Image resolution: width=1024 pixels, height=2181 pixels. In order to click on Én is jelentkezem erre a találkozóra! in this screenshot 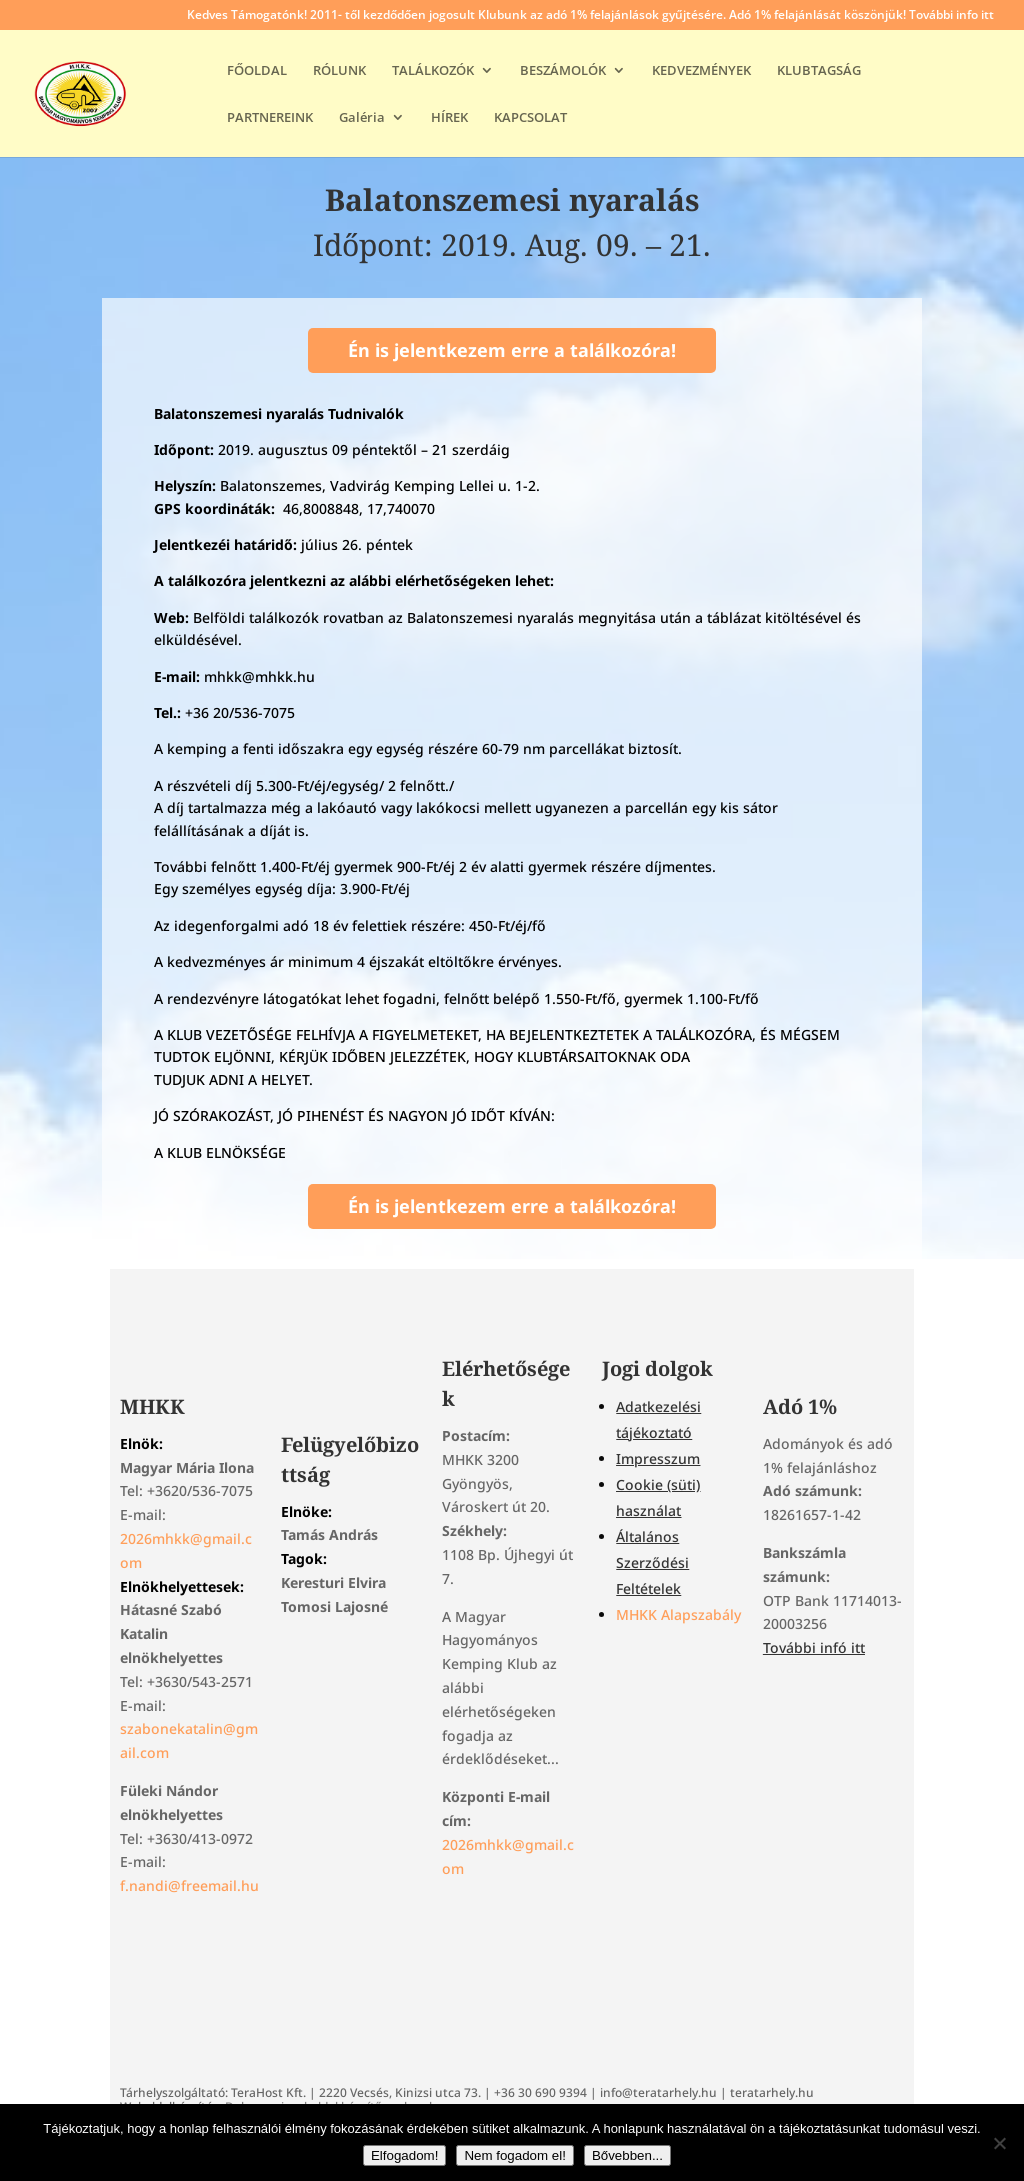, I will do `click(512, 350)`.